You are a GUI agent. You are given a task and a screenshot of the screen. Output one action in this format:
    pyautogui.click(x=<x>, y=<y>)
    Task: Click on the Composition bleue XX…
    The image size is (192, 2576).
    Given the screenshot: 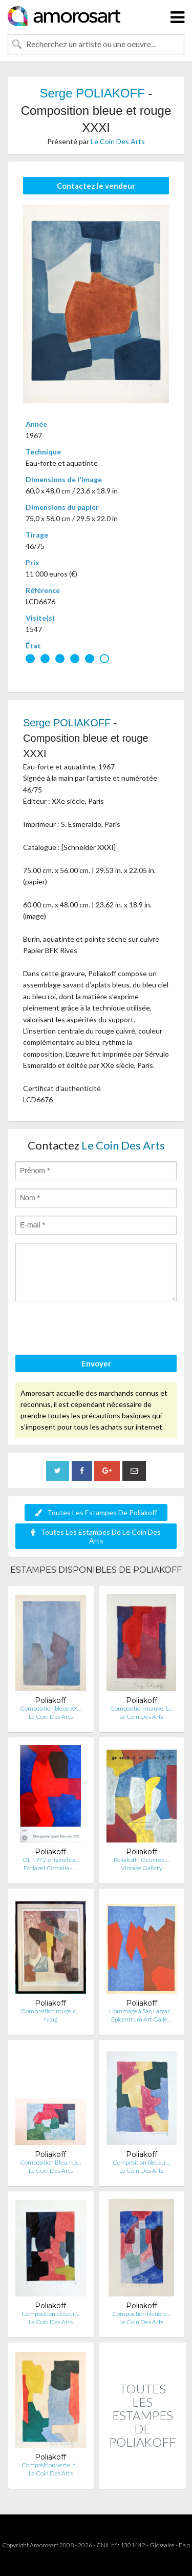 What is the action you would take?
    pyautogui.click(x=50, y=1708)
    